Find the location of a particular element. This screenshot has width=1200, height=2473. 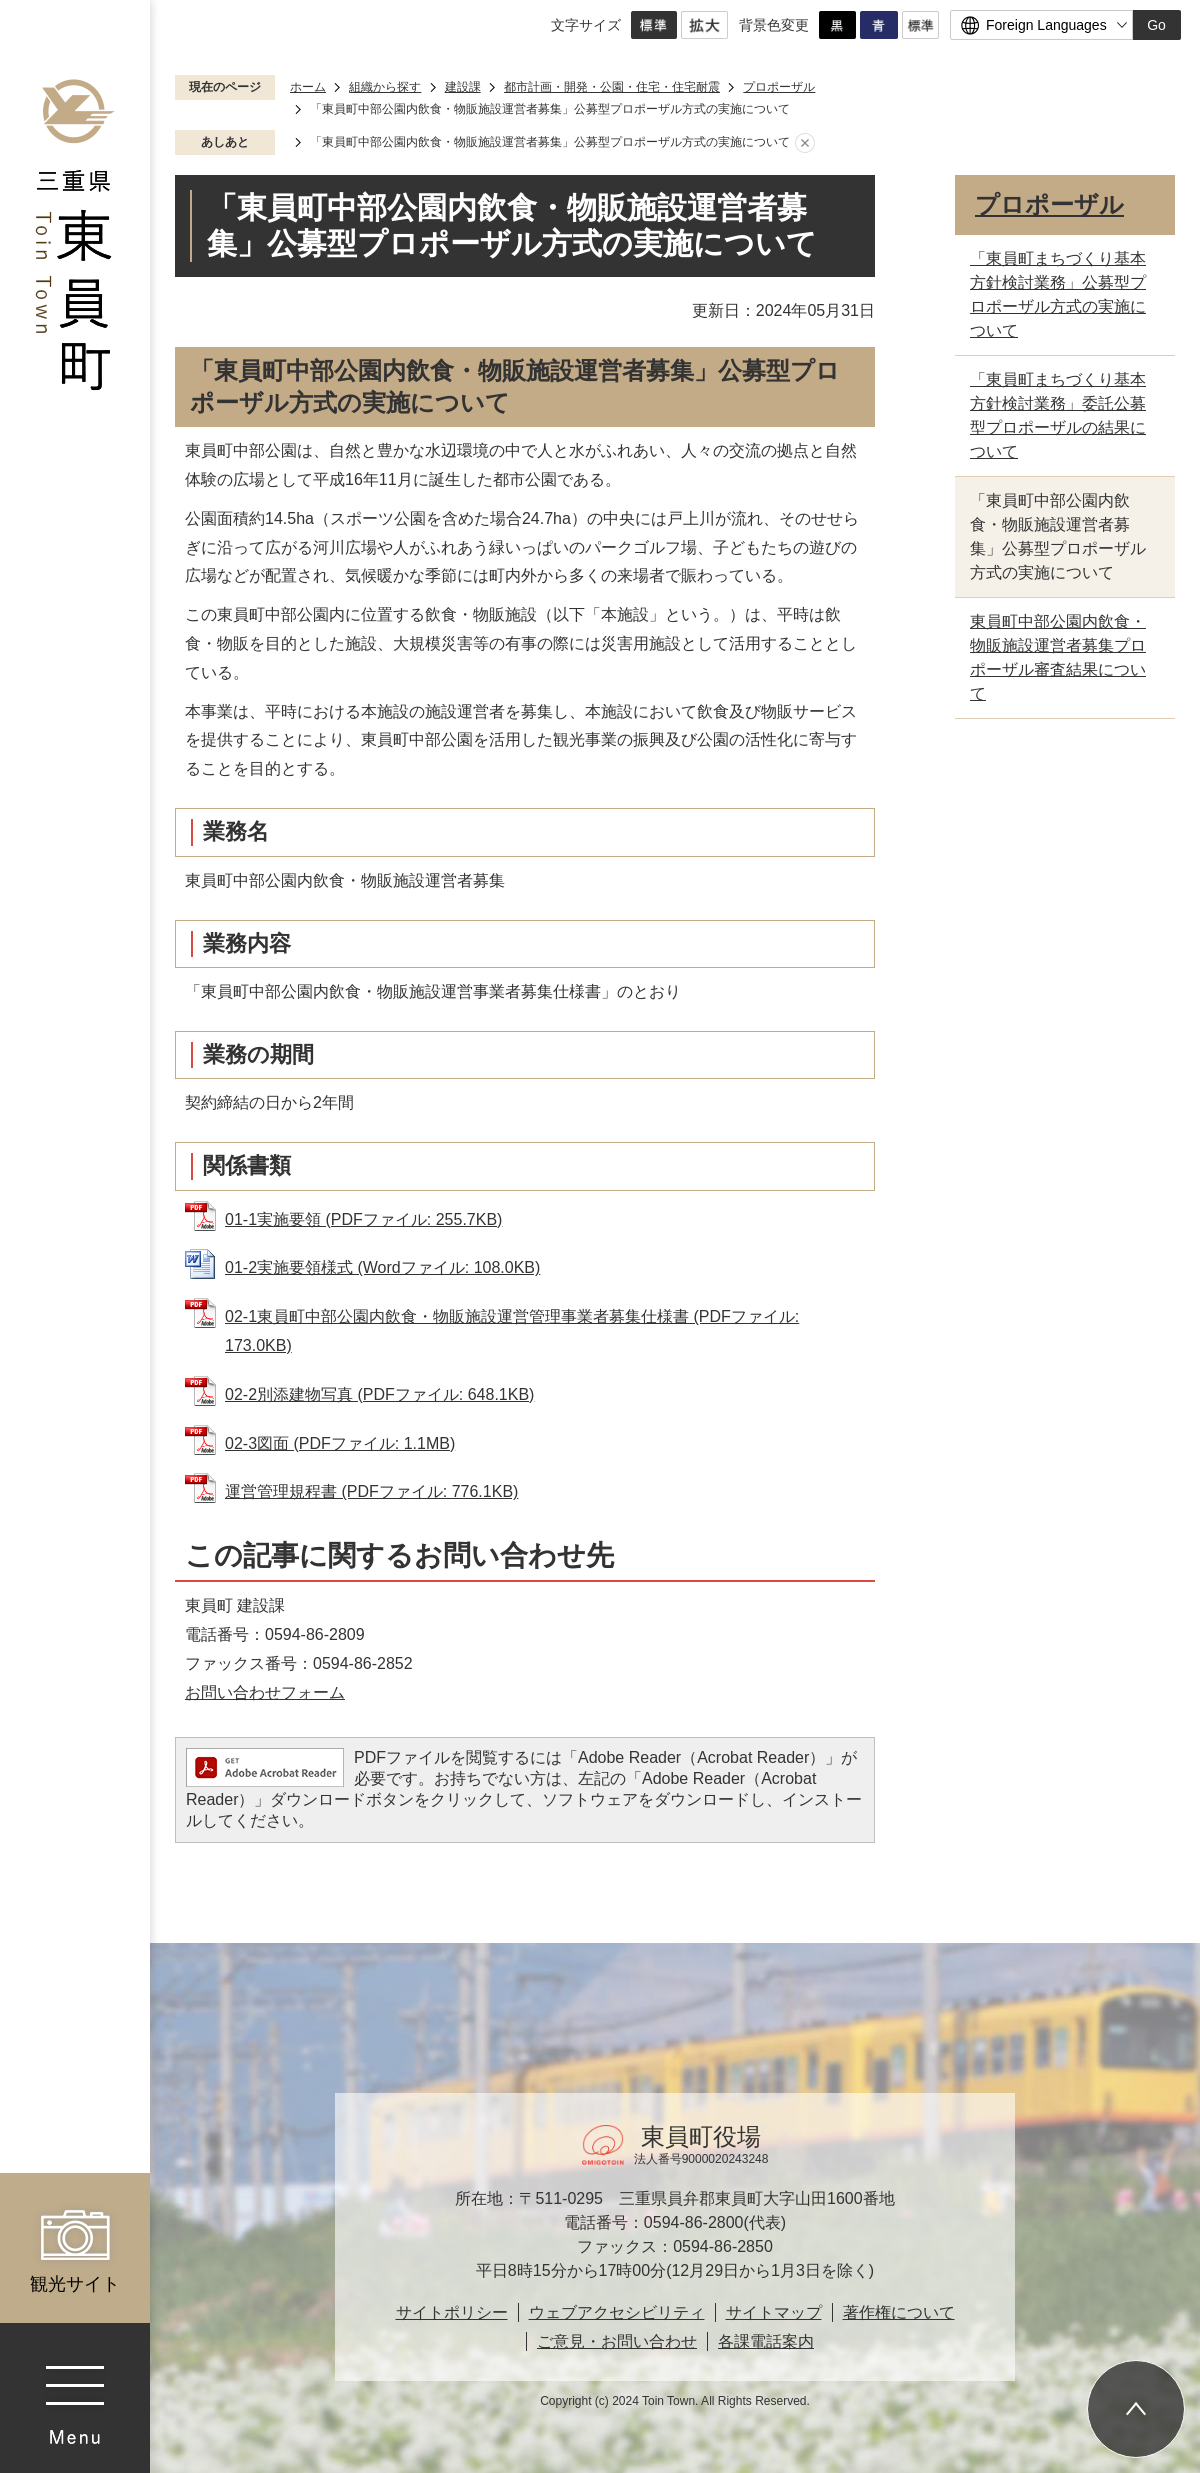

02-3図面 (PDFファイル: 1.1MB) is located at coordinates (340, 1443).